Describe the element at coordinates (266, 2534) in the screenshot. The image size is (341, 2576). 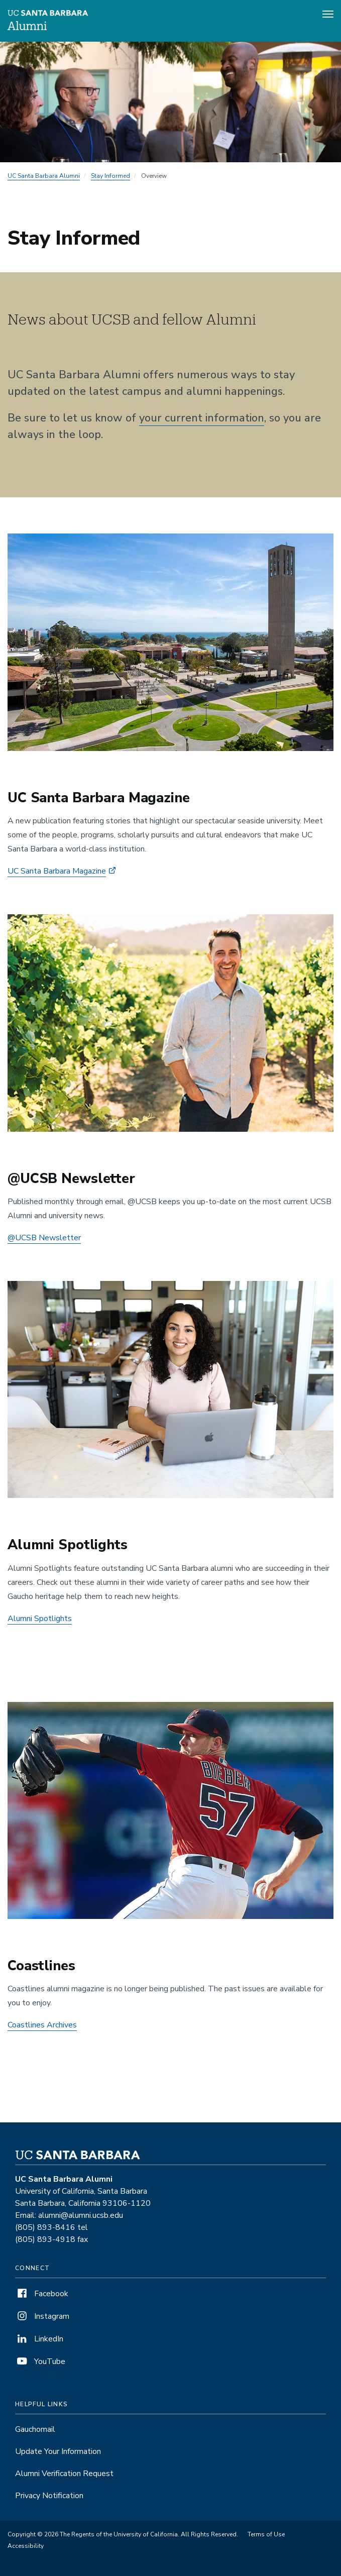
I see `Terms of Use` at that location.